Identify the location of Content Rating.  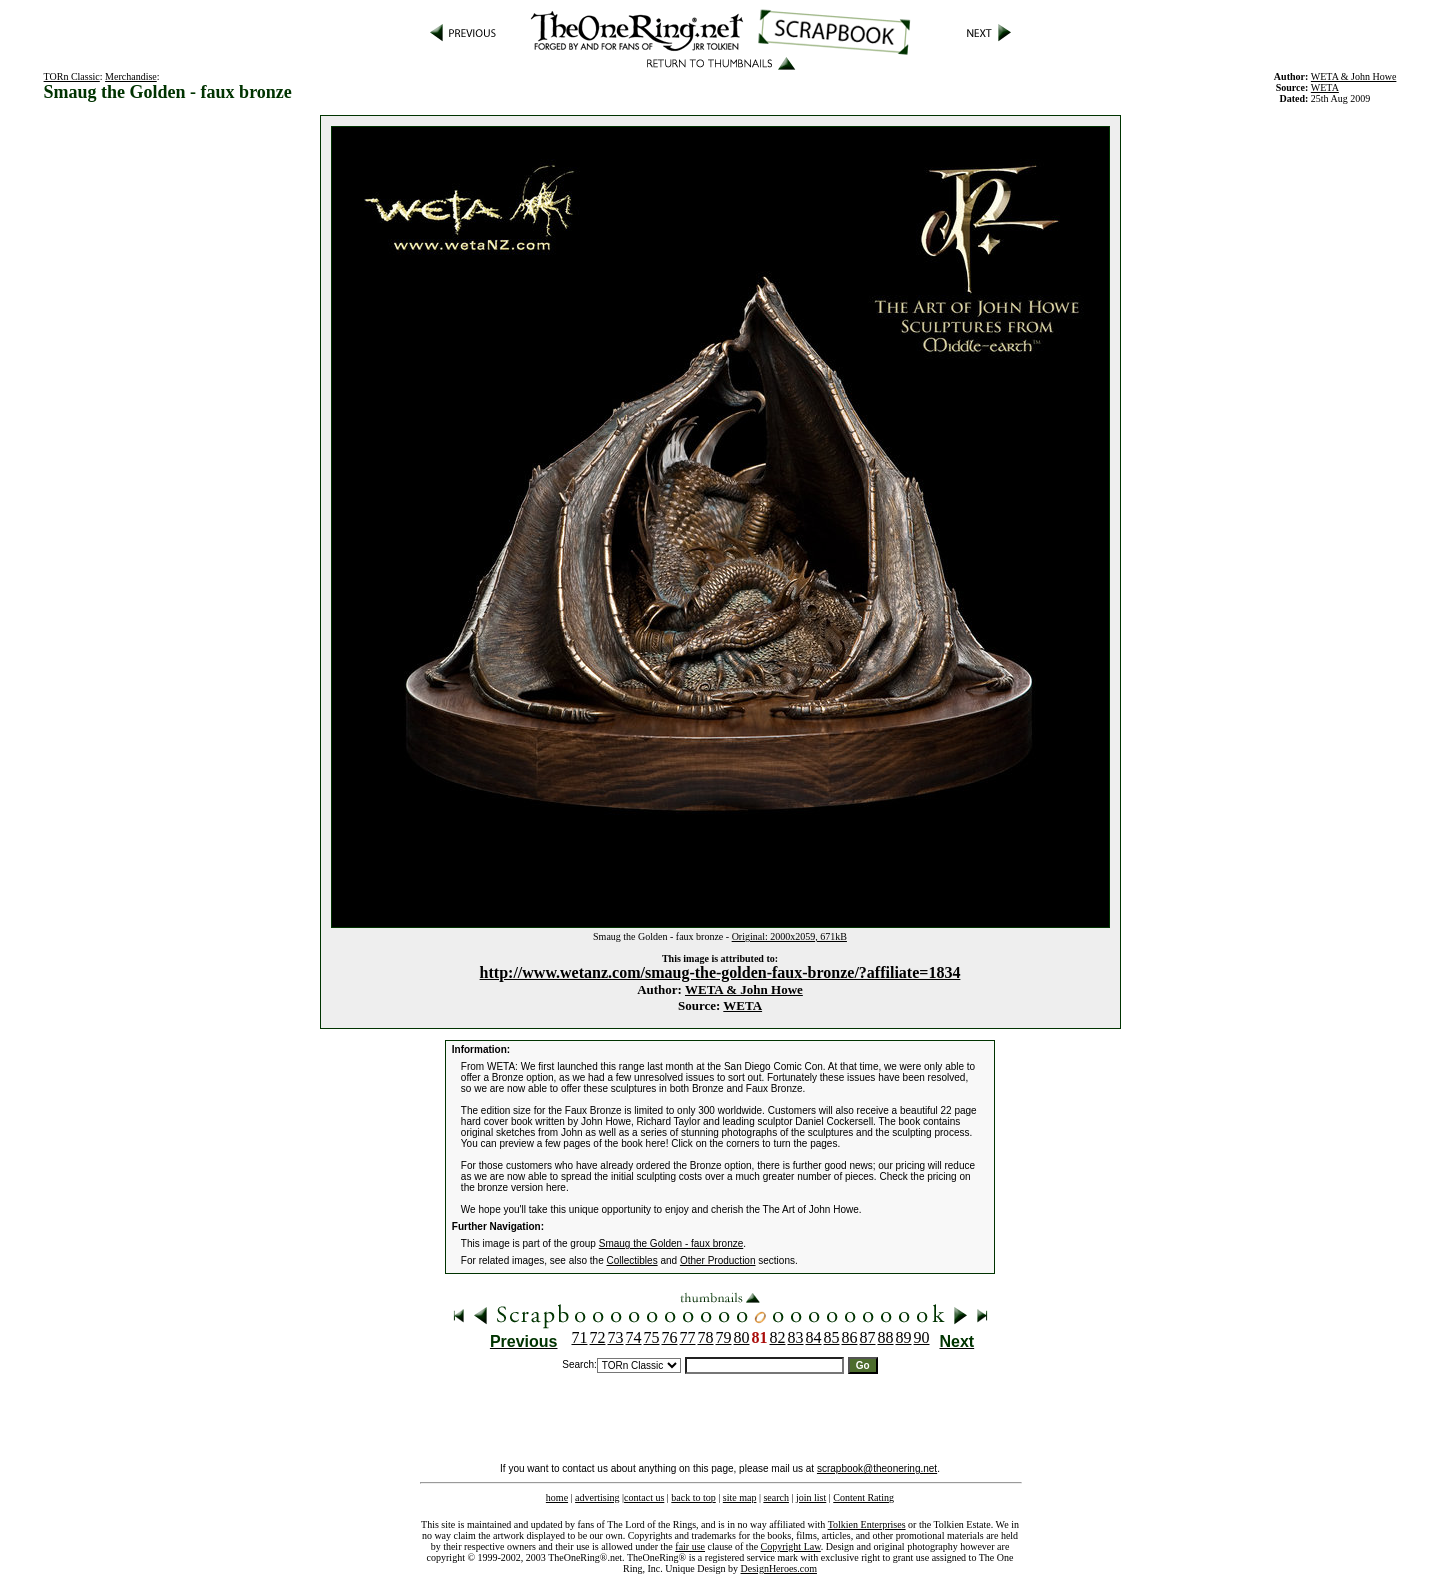
(863, 1497).